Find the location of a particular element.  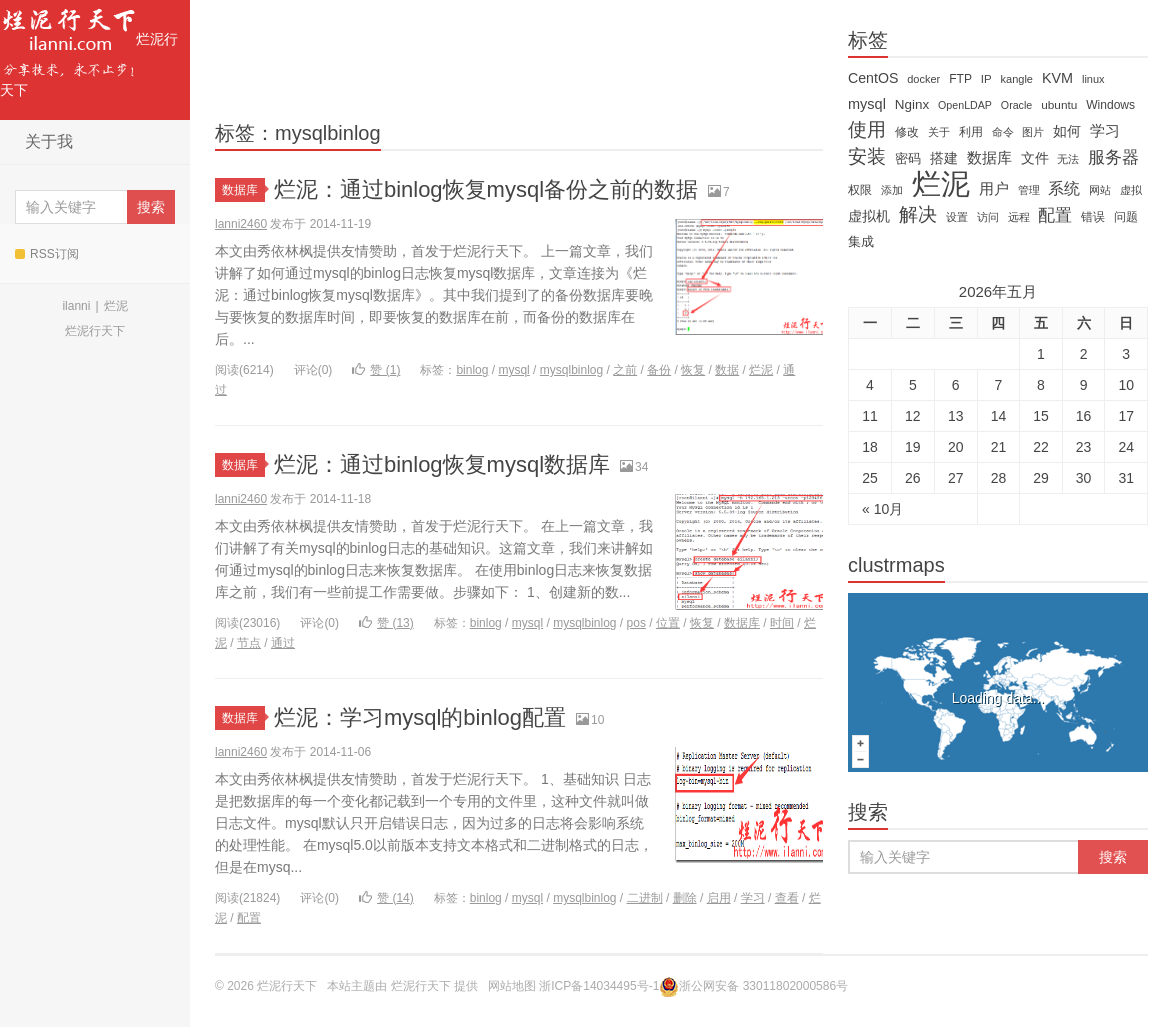

图片 [图片 (11 items)] is located at coordinates (1033, 132).